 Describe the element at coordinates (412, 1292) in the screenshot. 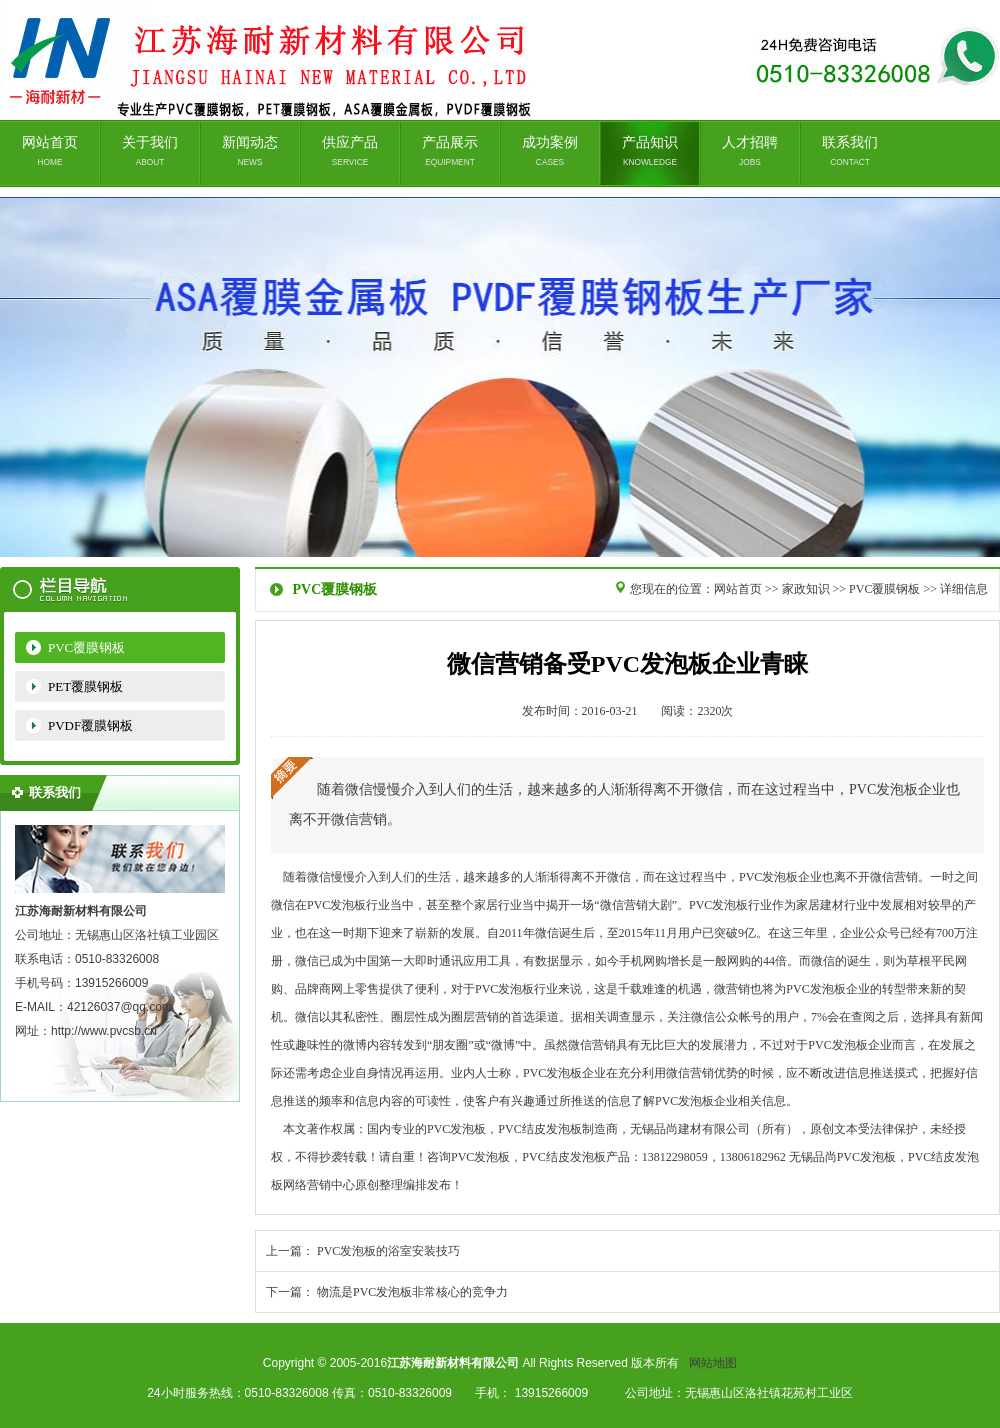

I see `物流是PVC发泡板非常核心的竞争力` at that location.